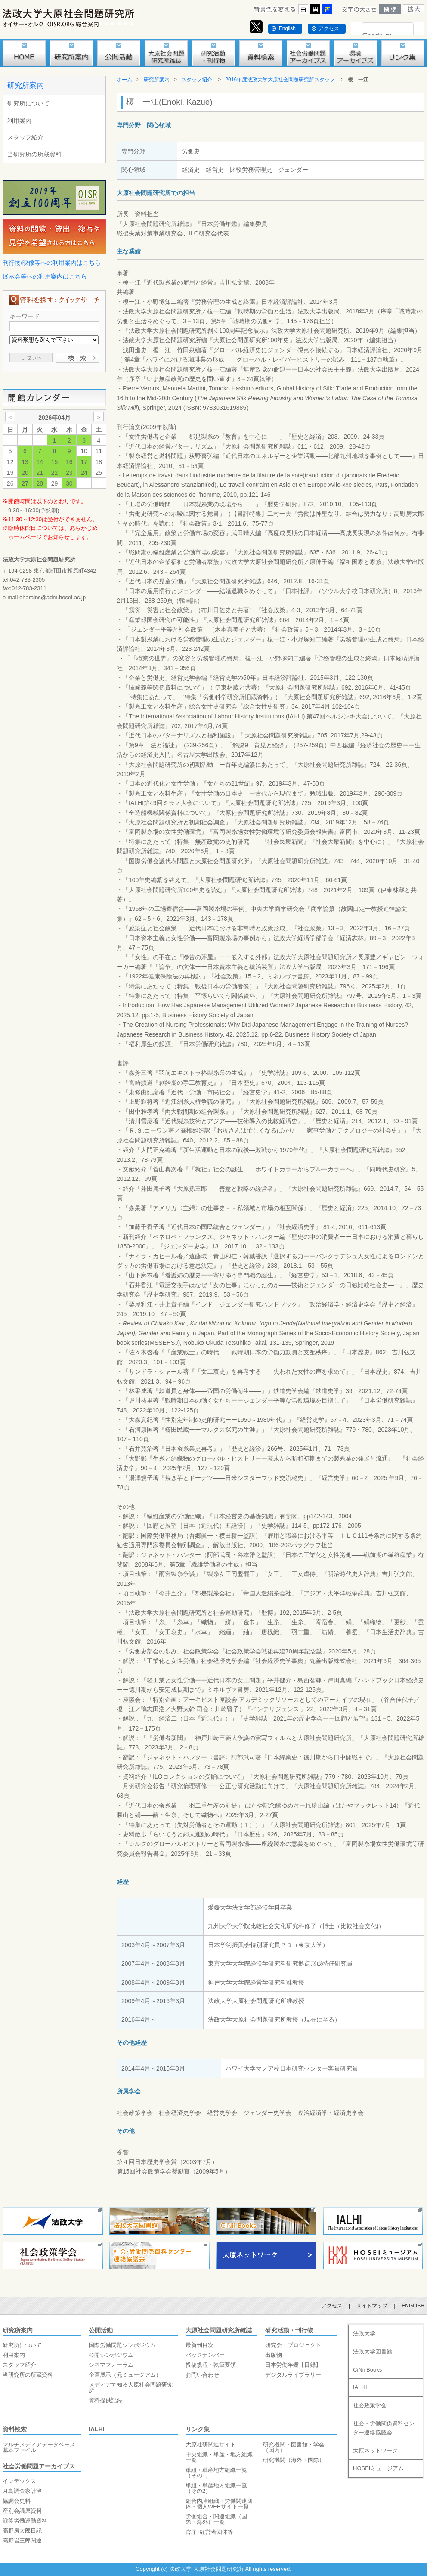 This screenshot has height=2576, width=427. I want to click on スタッフ紹介, so click(25, 137).